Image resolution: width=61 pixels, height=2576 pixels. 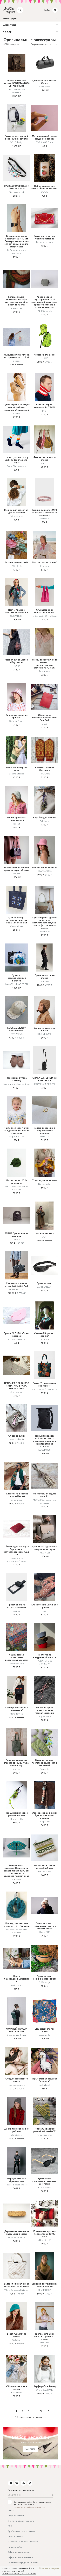 What do you see at coordinates (41, 2411) in the screenshot?
I see `74` at bounding box center [41, 2411].